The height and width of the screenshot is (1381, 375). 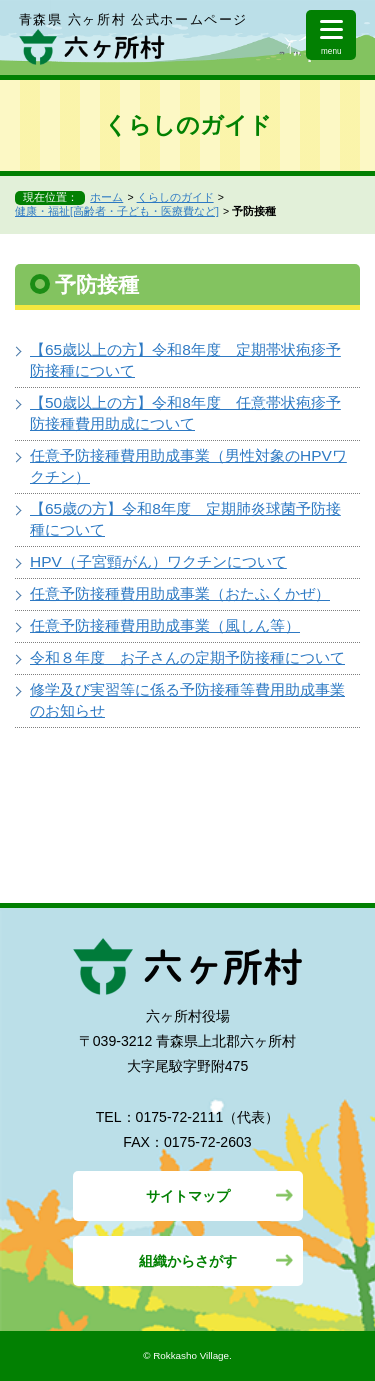 What do you see at coordinates (188, 1261) in the screenshot?
I see `組織からさがす` at bounding box center [188, 1261].